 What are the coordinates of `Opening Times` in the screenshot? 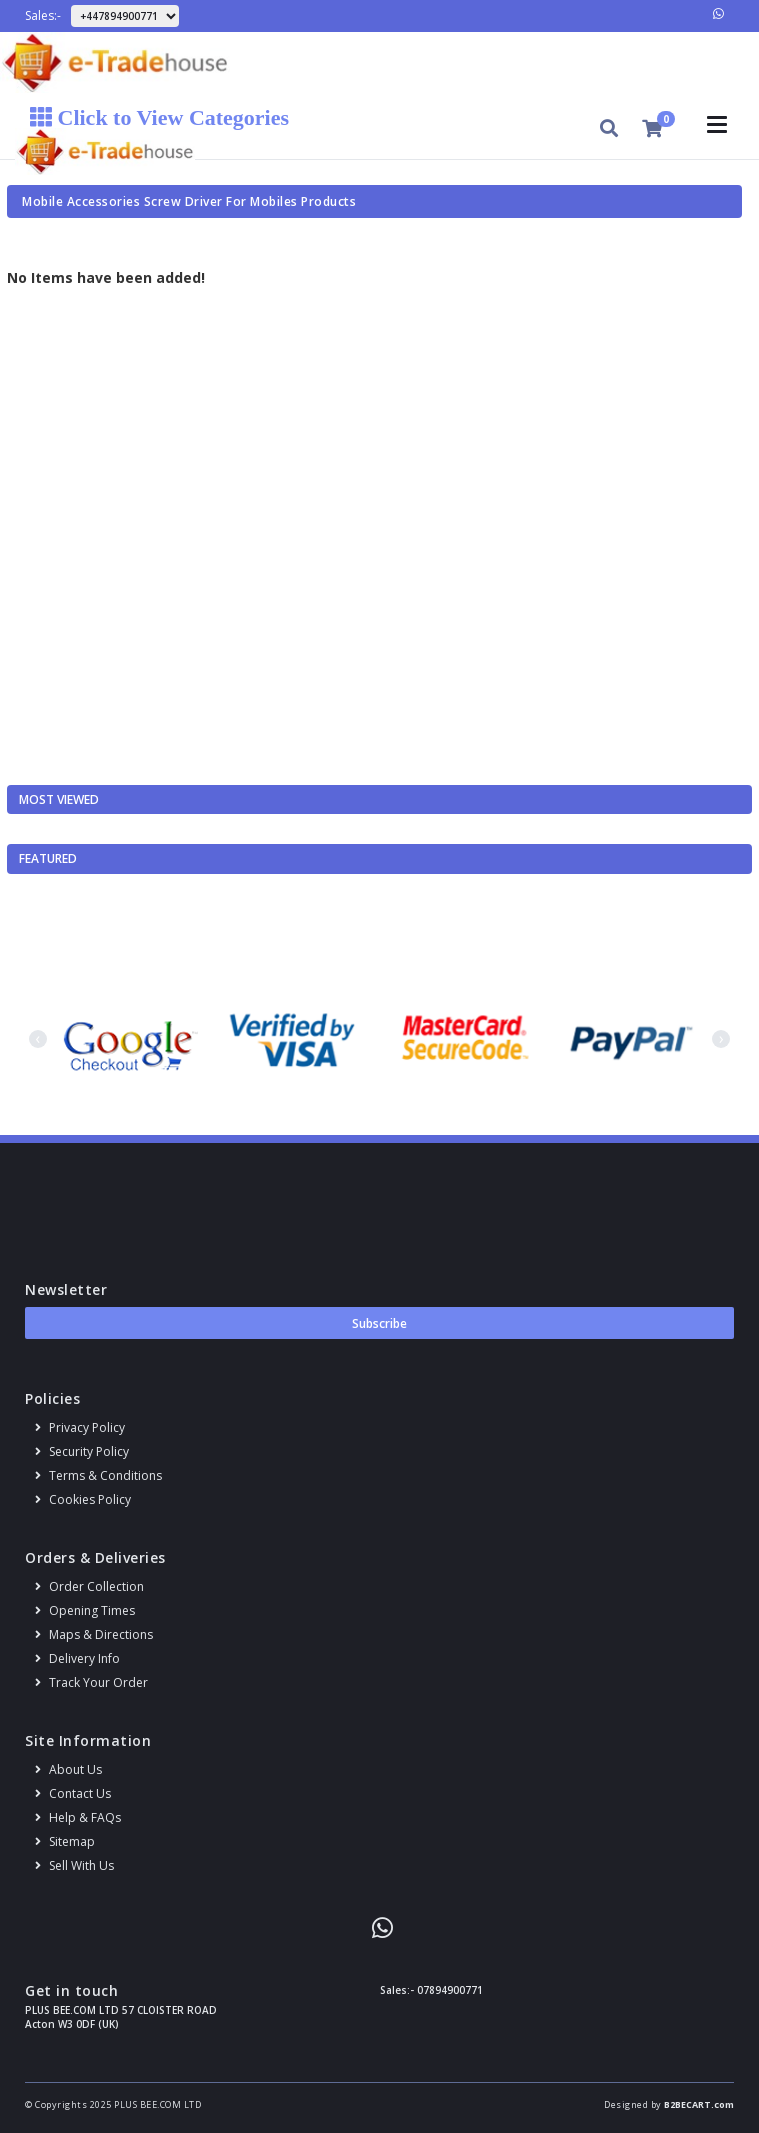 It's located at (85, 1610).